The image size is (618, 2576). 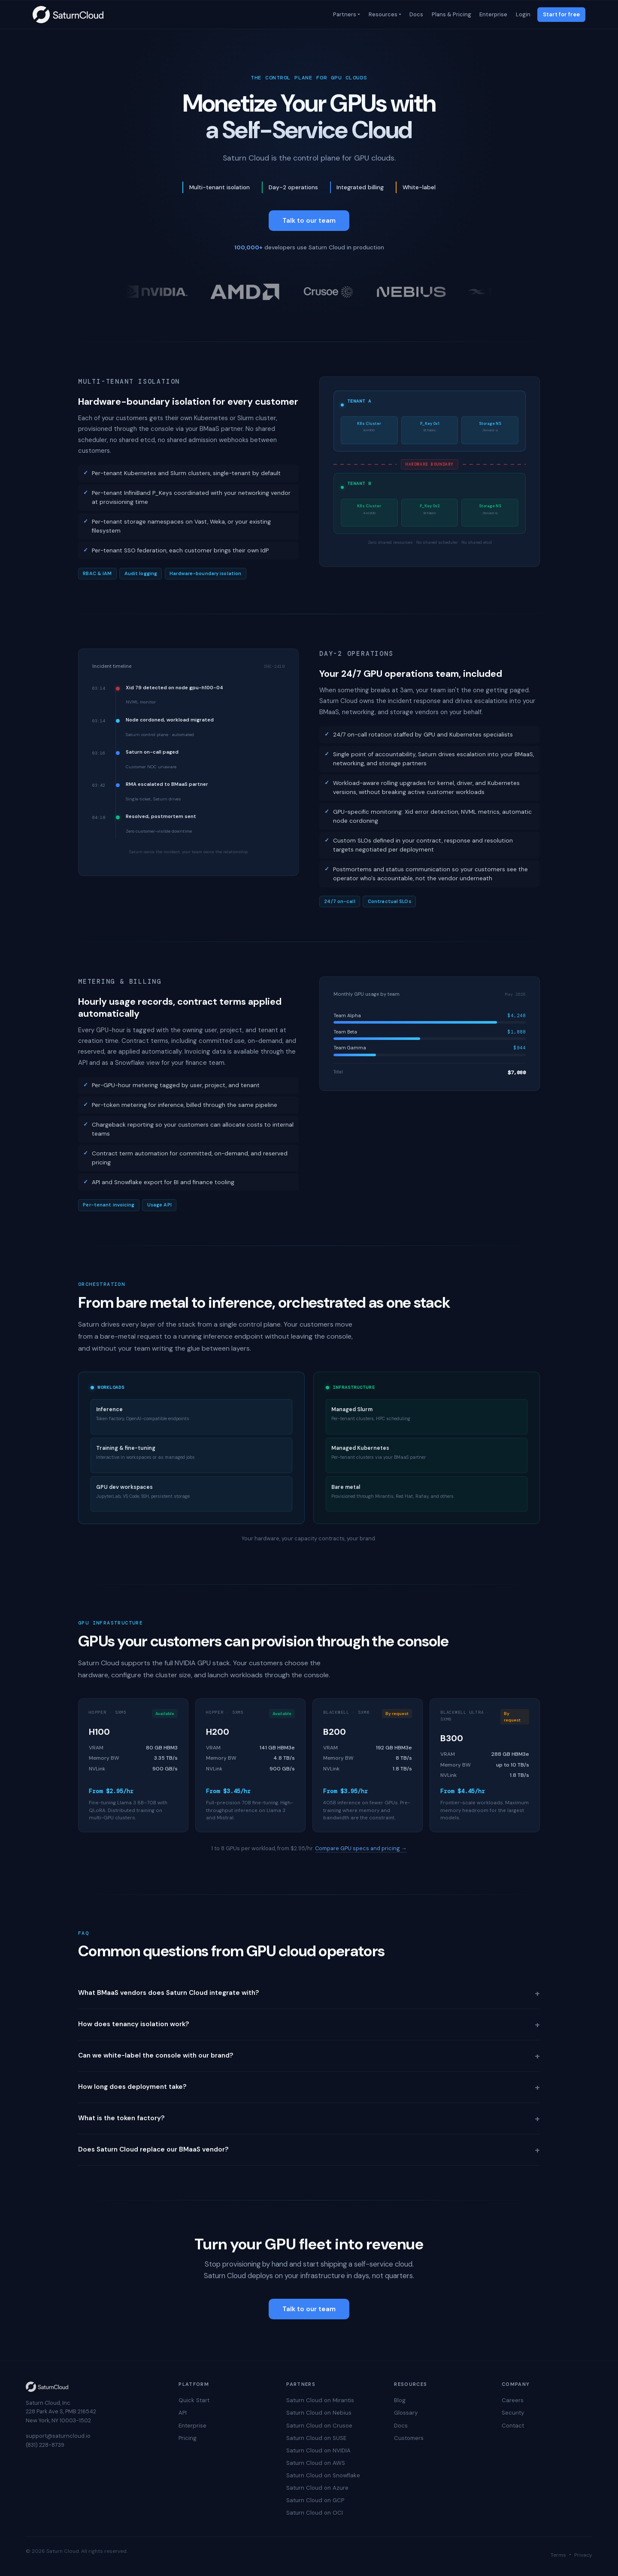 What do you see at coordinates (188, 2438) in the screenshot?
I see `Pricing` at bounding box center [188, 2438].